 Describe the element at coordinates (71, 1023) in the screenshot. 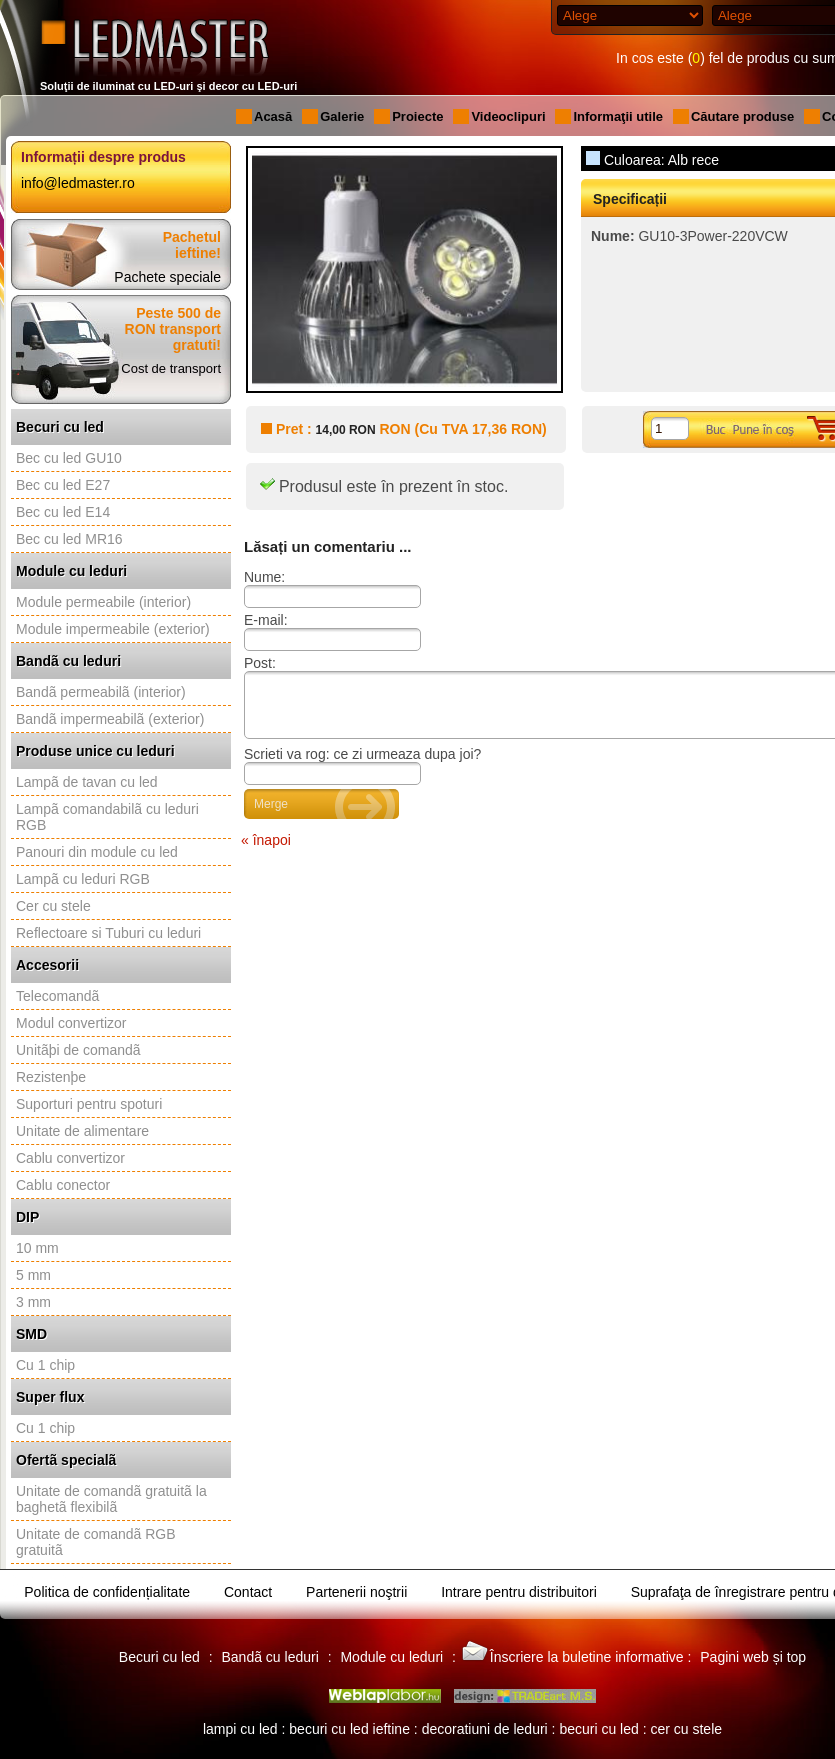

I see `Modul convertizor` at that location.